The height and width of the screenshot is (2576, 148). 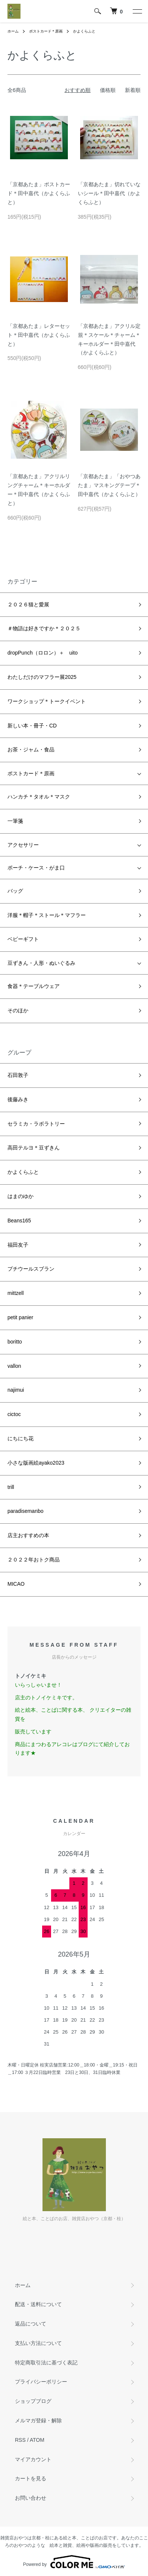 I want to click on ハンカチ＊タオル＊マスク, so click(x=38, y=797).